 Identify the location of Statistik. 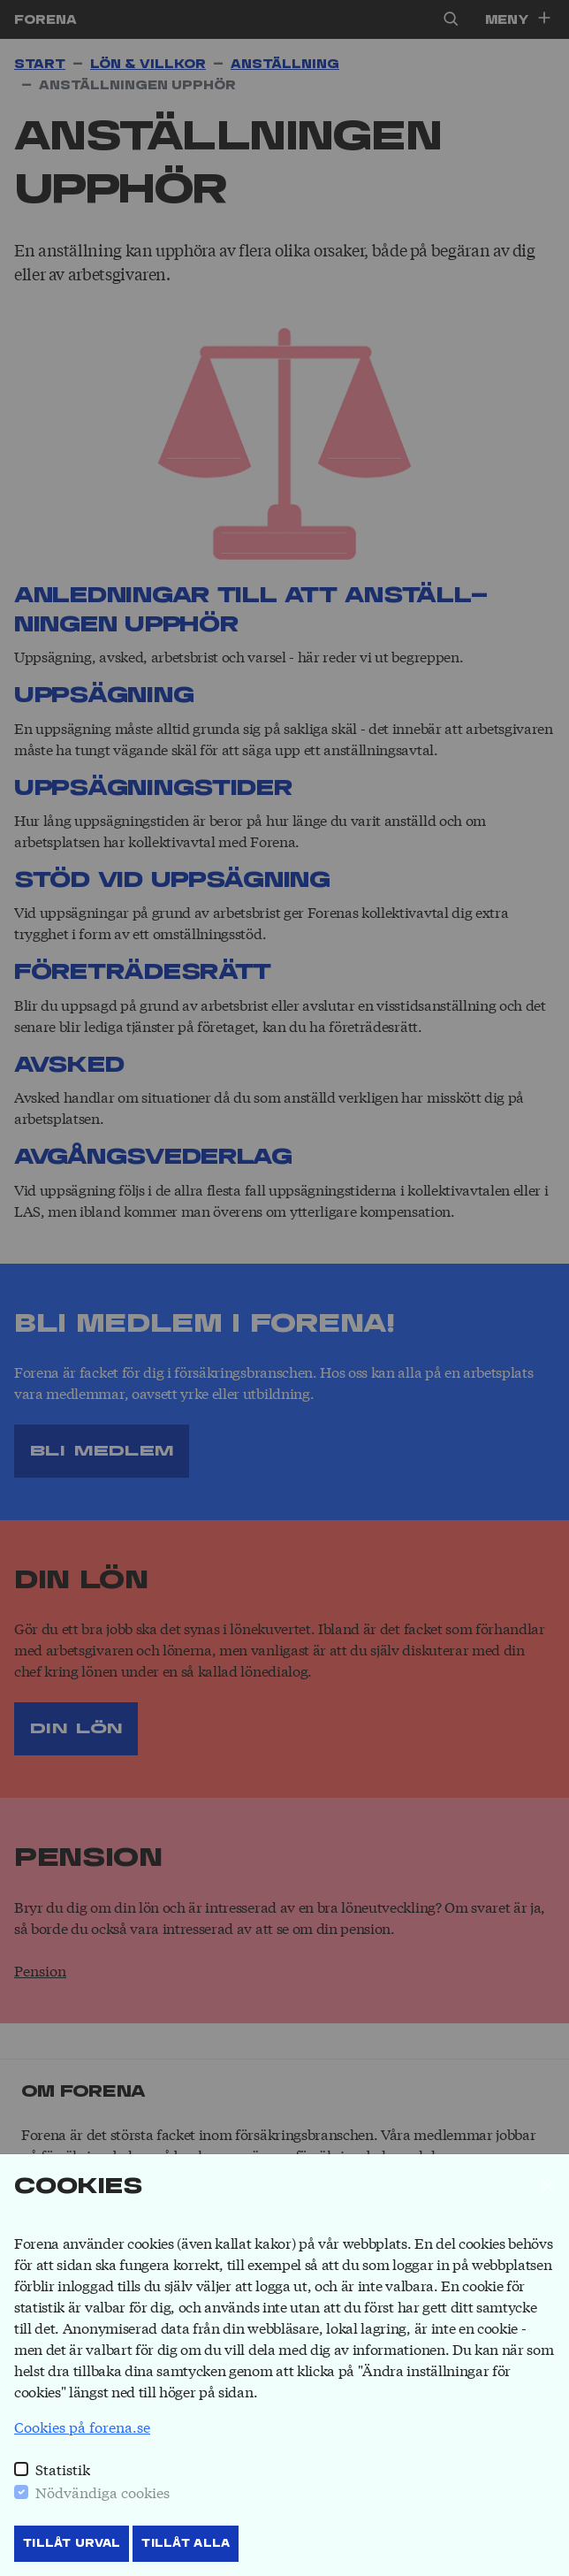
(62, 2468).